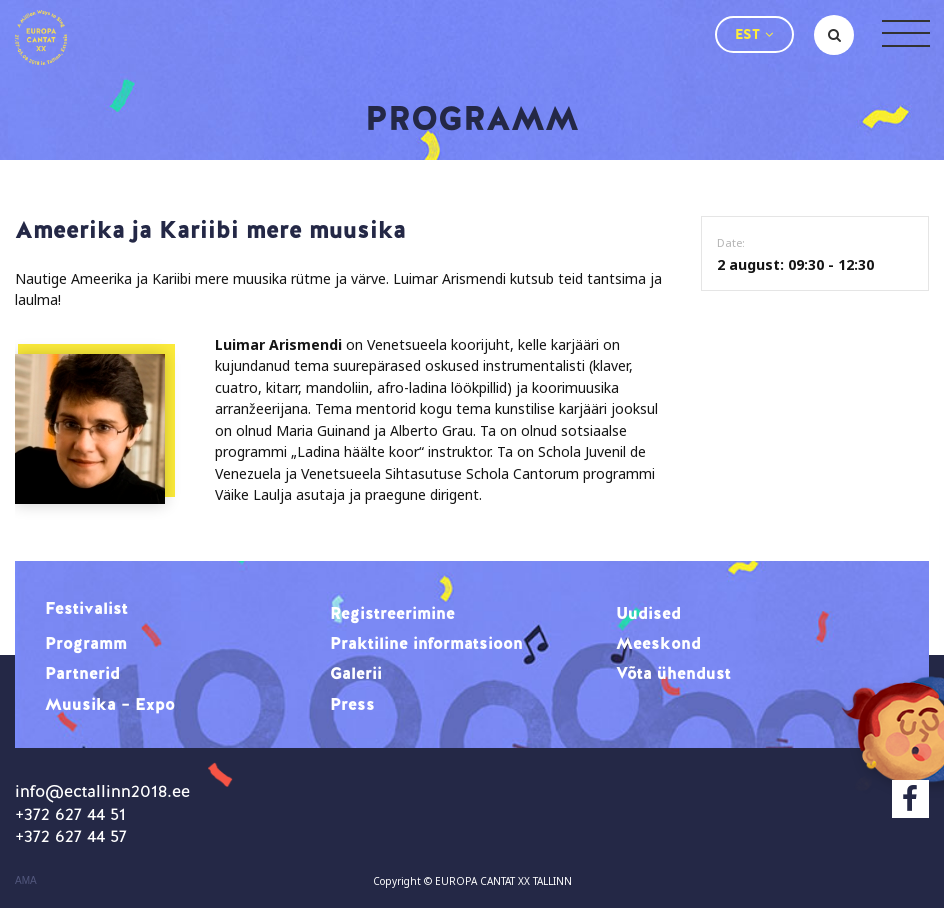  What do you see at coordinates (82, 673) in the screenshot?
I see `Partnerid` at bounding box center [82, 673].